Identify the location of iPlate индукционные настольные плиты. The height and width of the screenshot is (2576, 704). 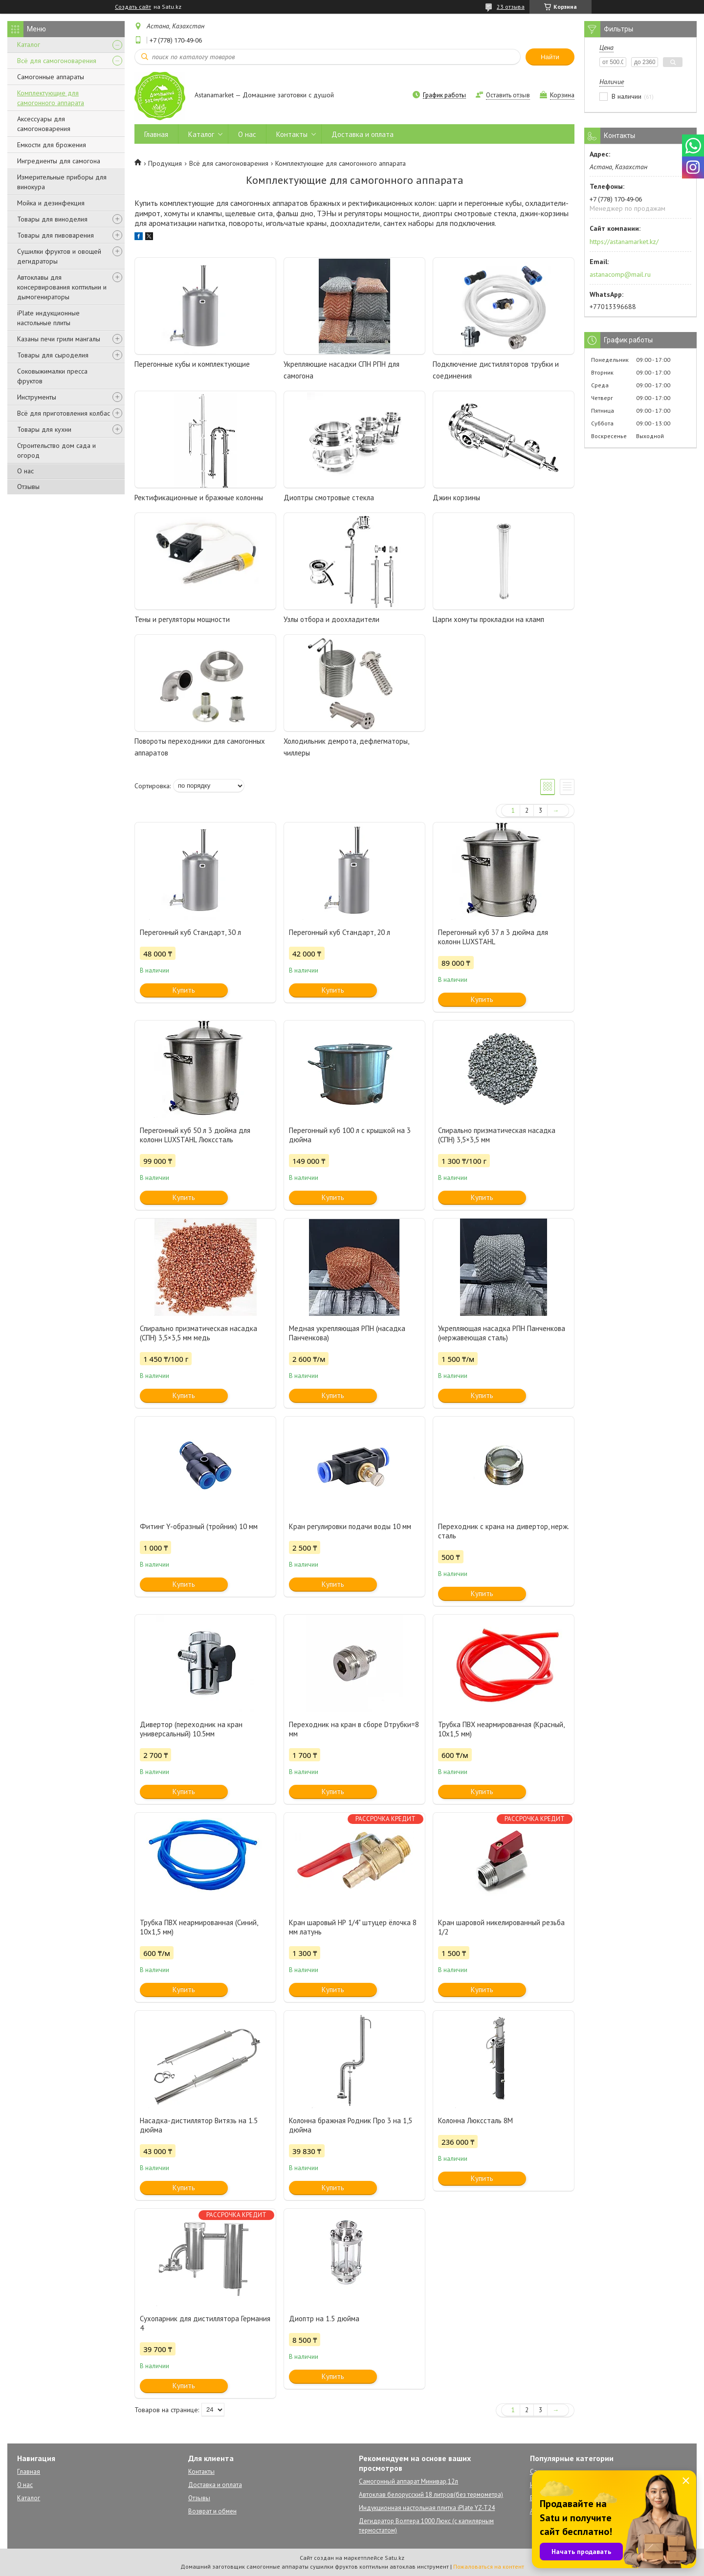
(48, 318).